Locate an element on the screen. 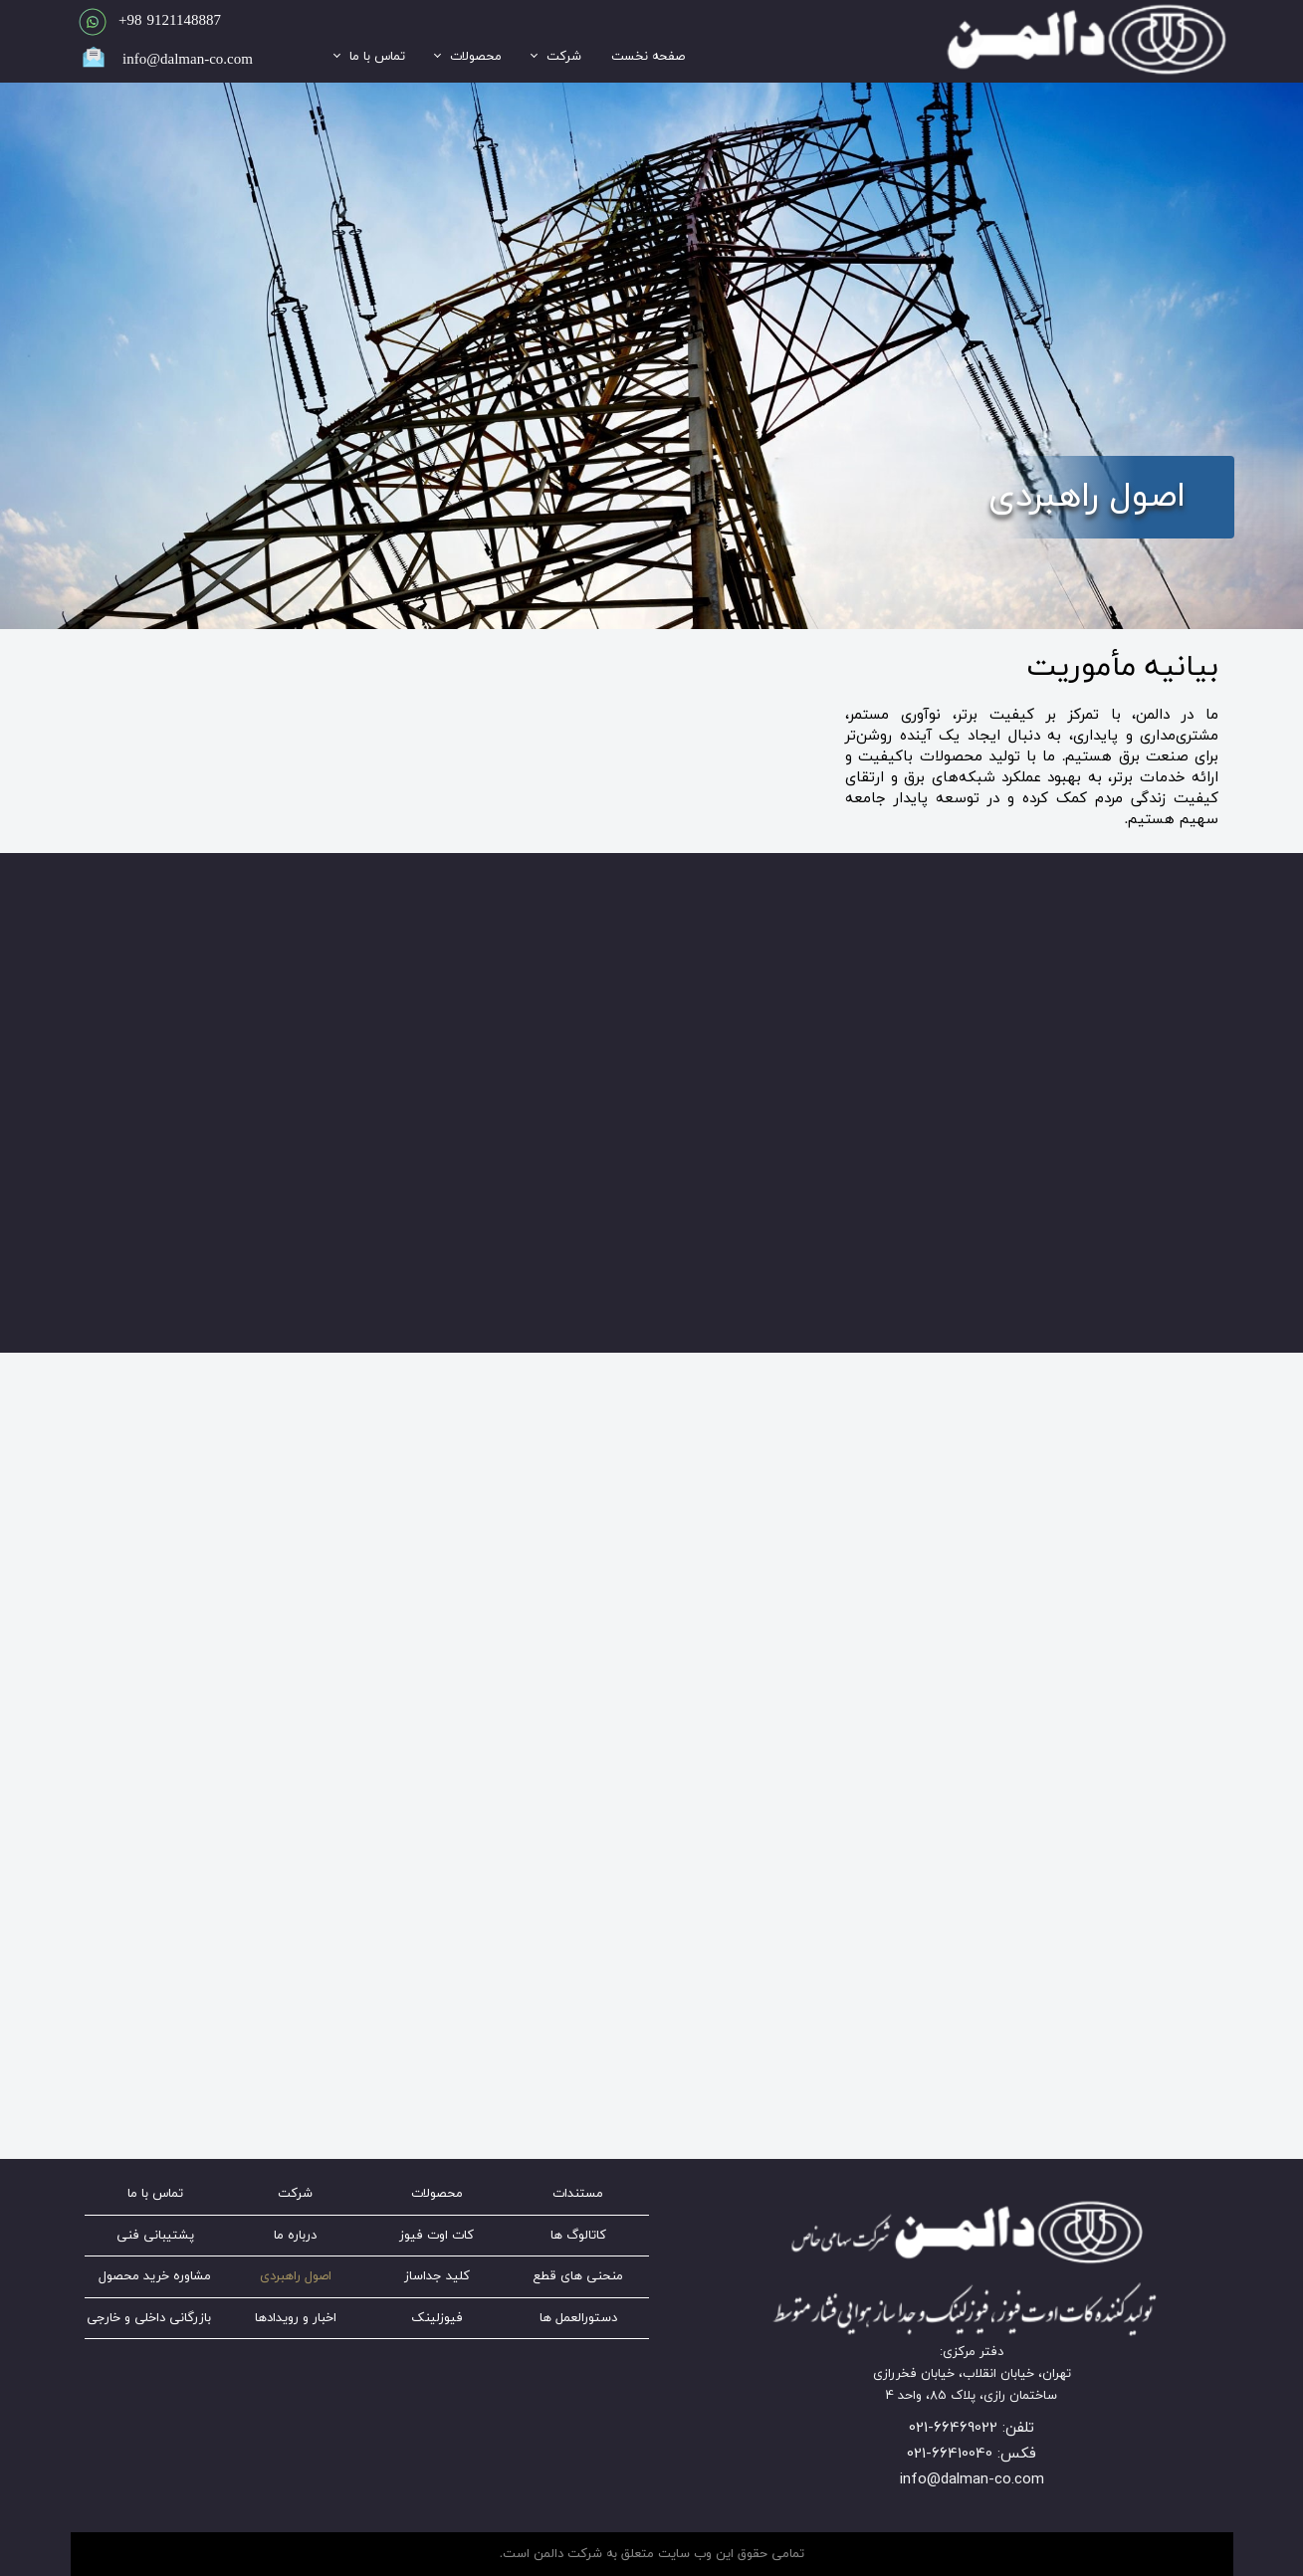  کلید جداساز is located at coordinates (437, 2276).